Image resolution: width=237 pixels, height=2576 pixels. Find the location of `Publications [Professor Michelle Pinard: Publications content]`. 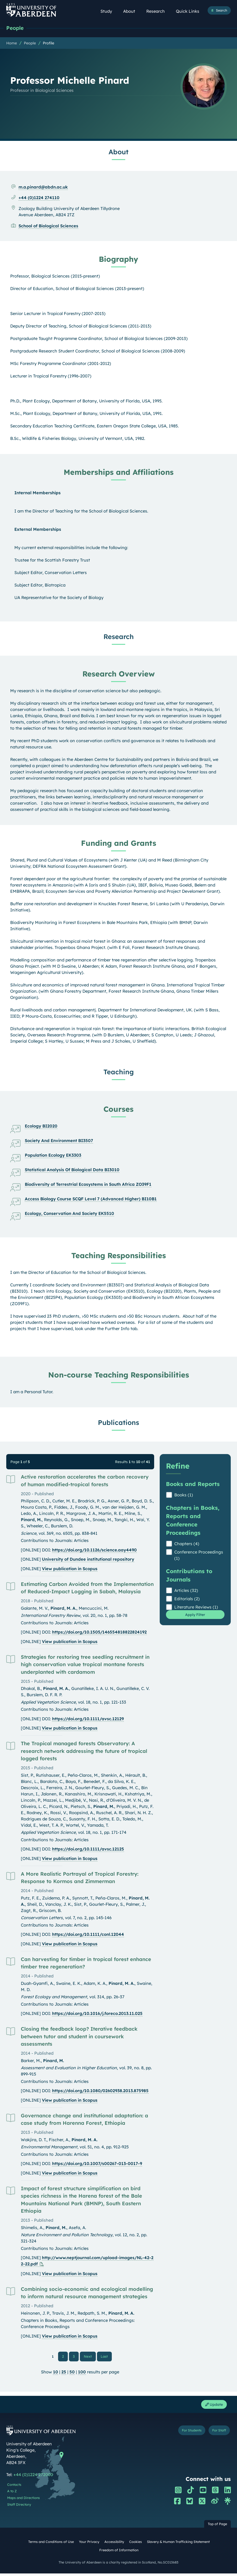

Publications [Professor Michelle Pinard: Publications content] is located at coordinates (118, 1423).